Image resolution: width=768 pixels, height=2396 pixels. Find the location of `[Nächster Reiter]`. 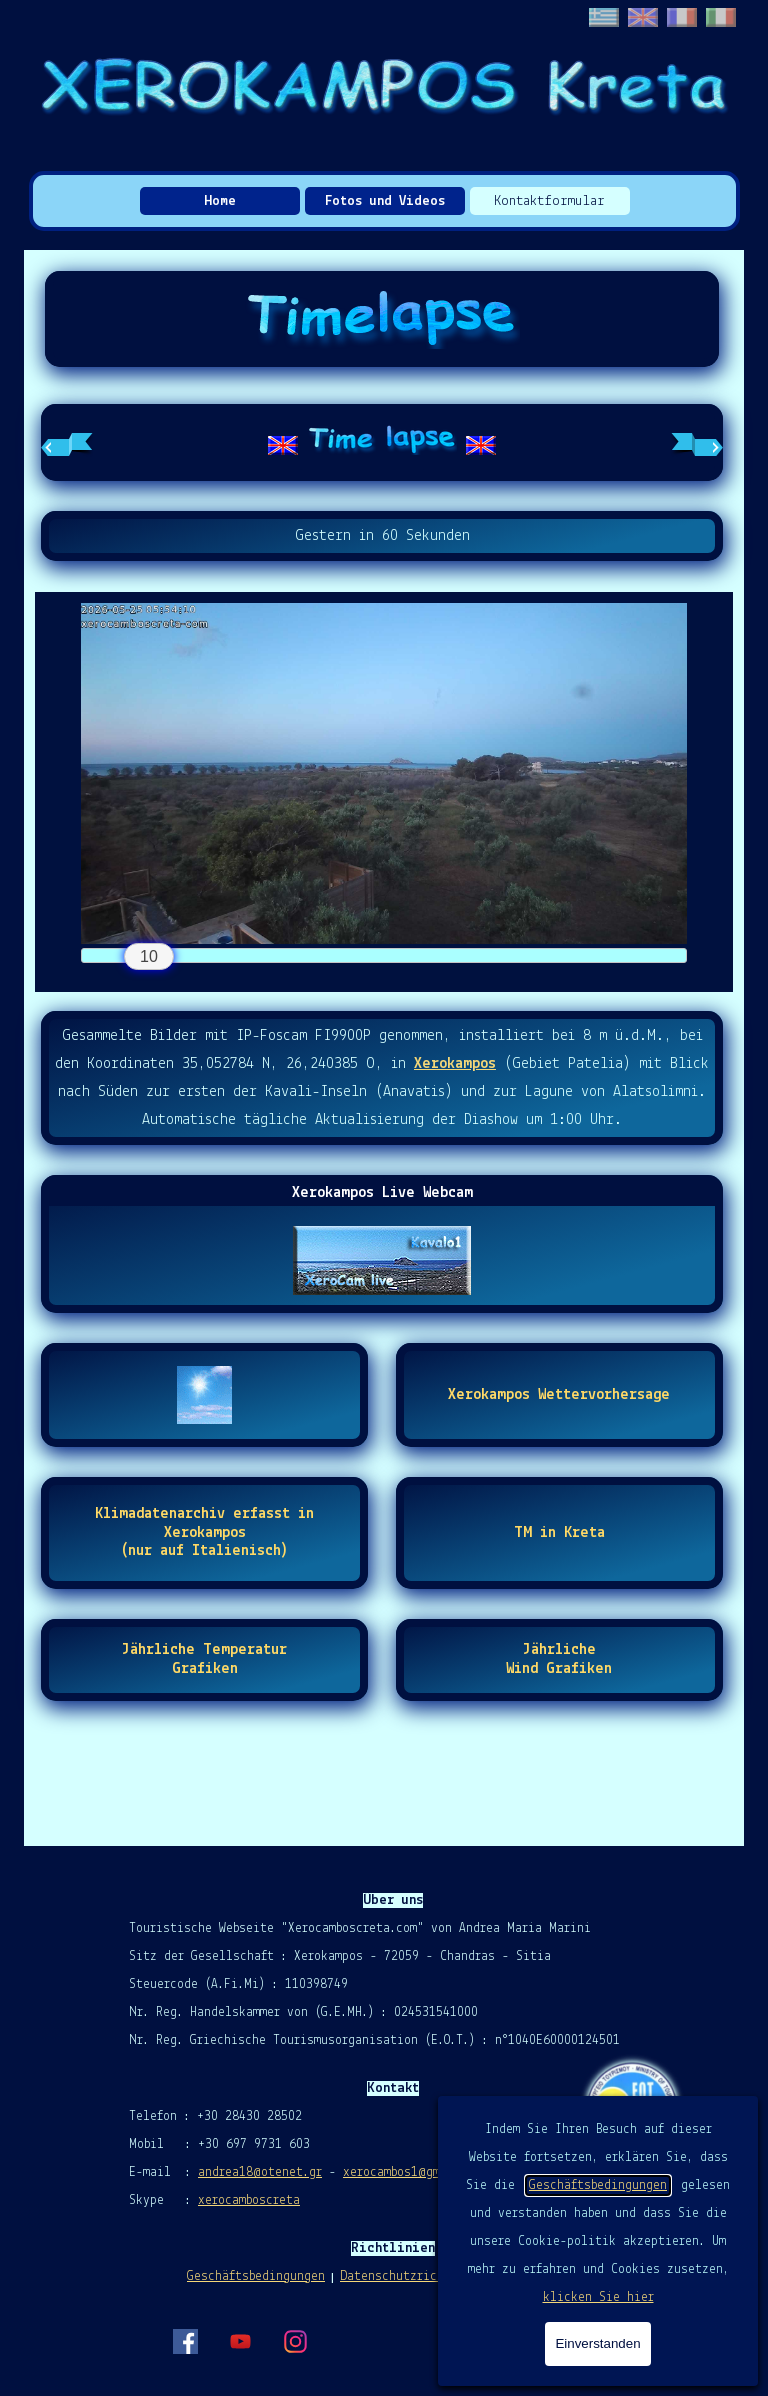

[Nächster Reiter] is located at coordinates (697, 443).